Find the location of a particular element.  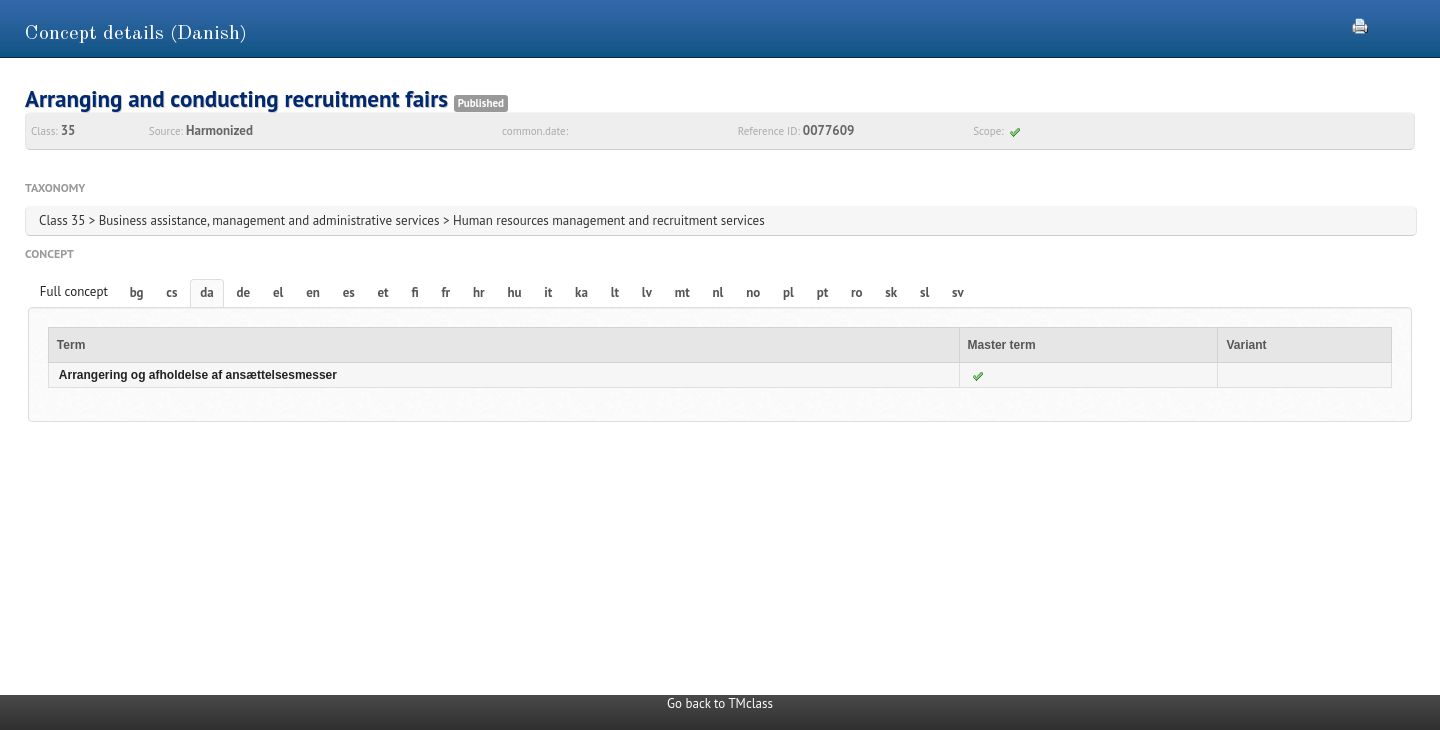

sv is located at coordinates (958, 292).